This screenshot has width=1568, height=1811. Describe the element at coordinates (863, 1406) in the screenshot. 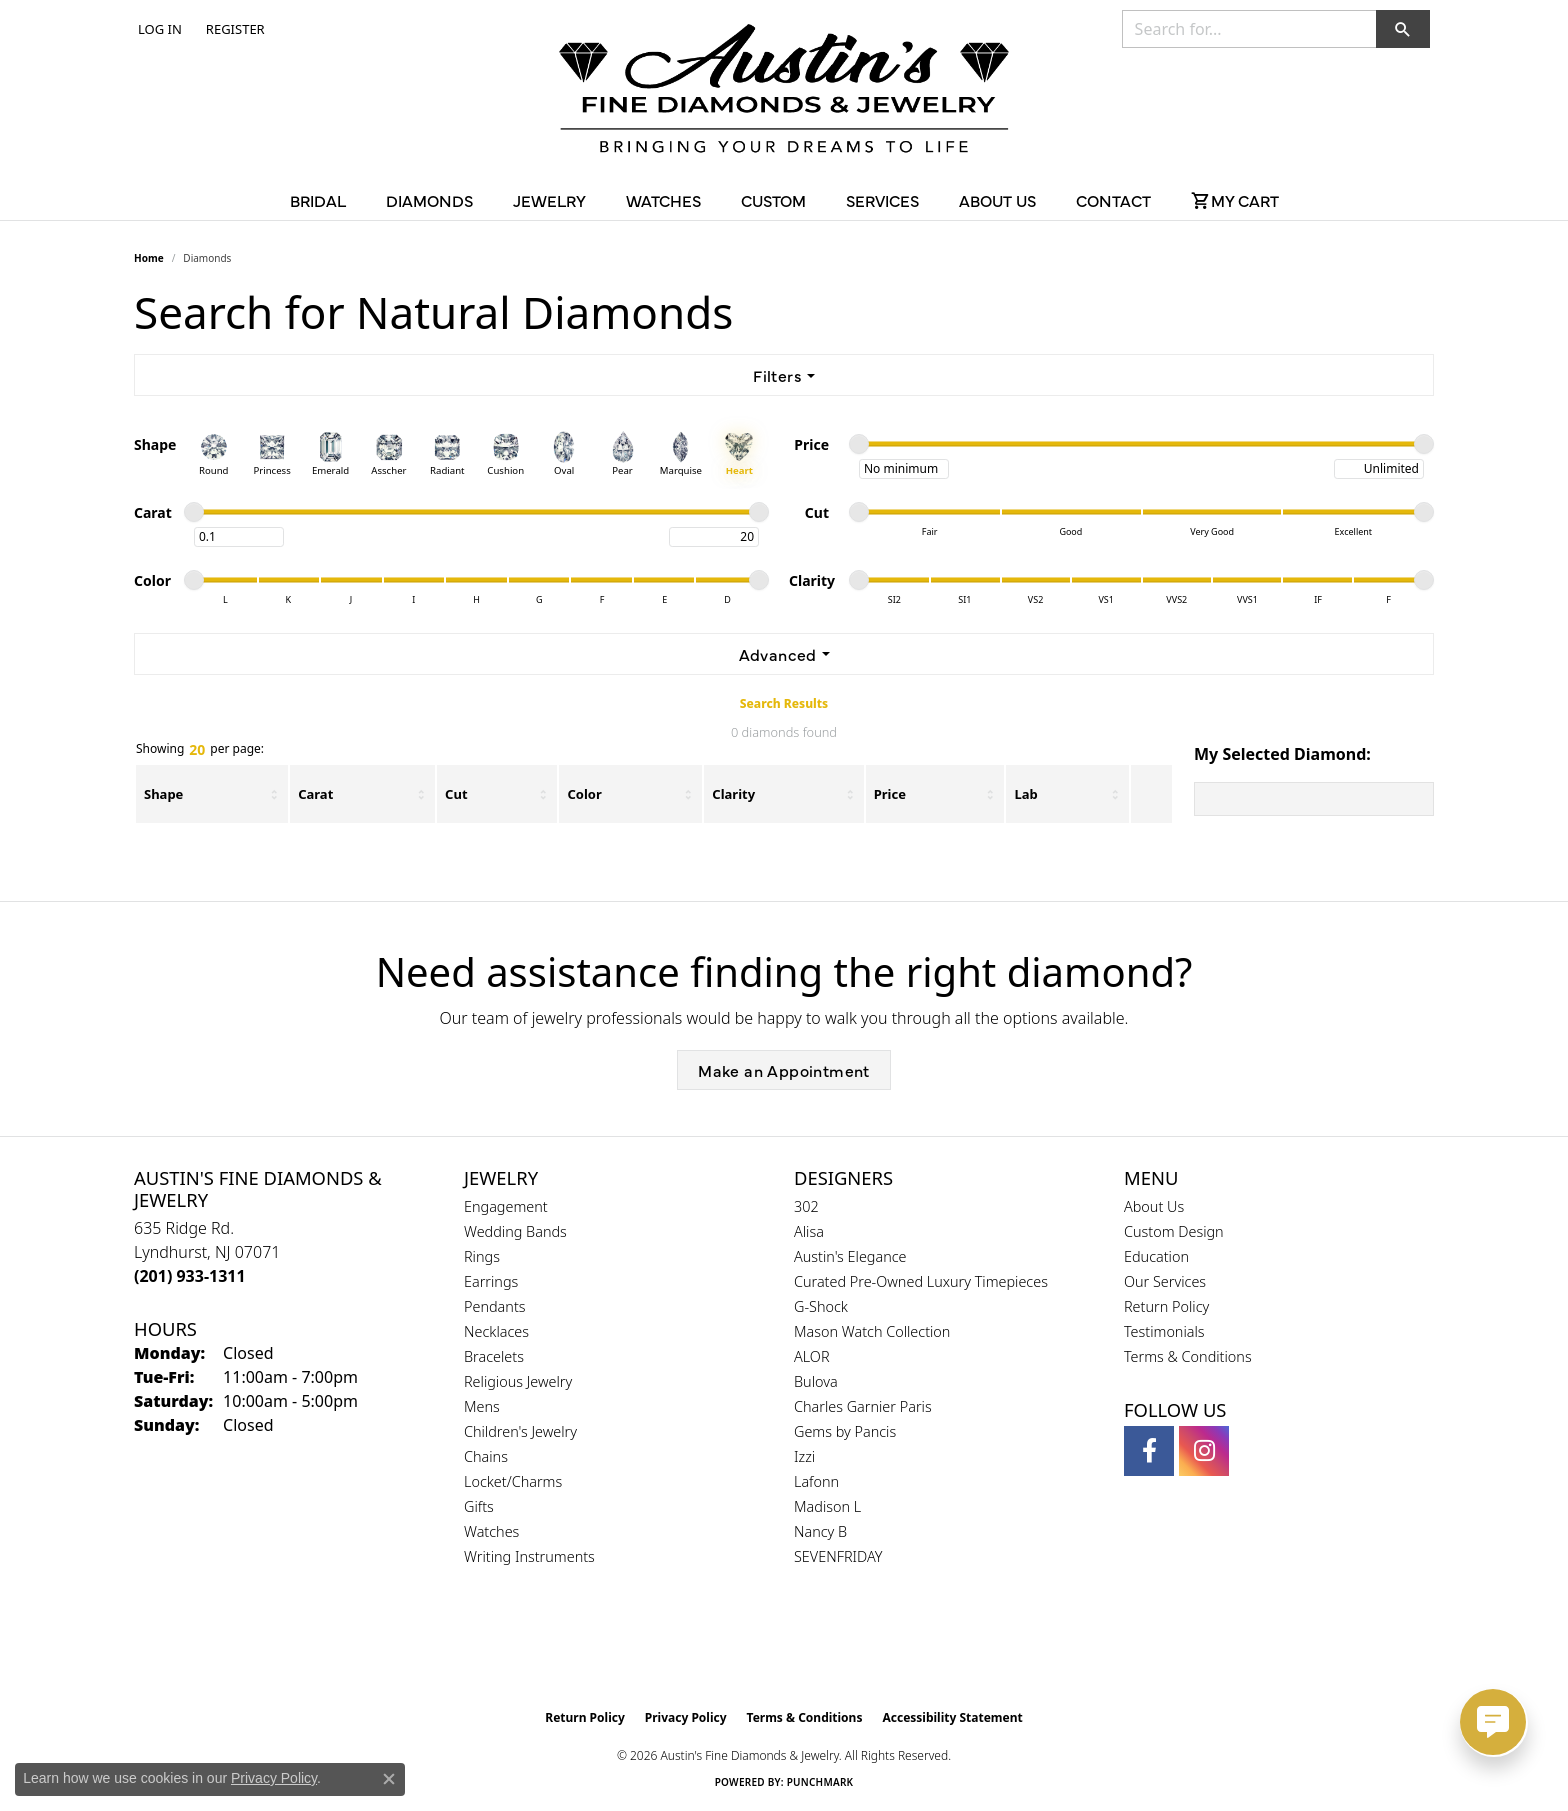

I see `Charles Garnier Paris [menuitem]` at that location.